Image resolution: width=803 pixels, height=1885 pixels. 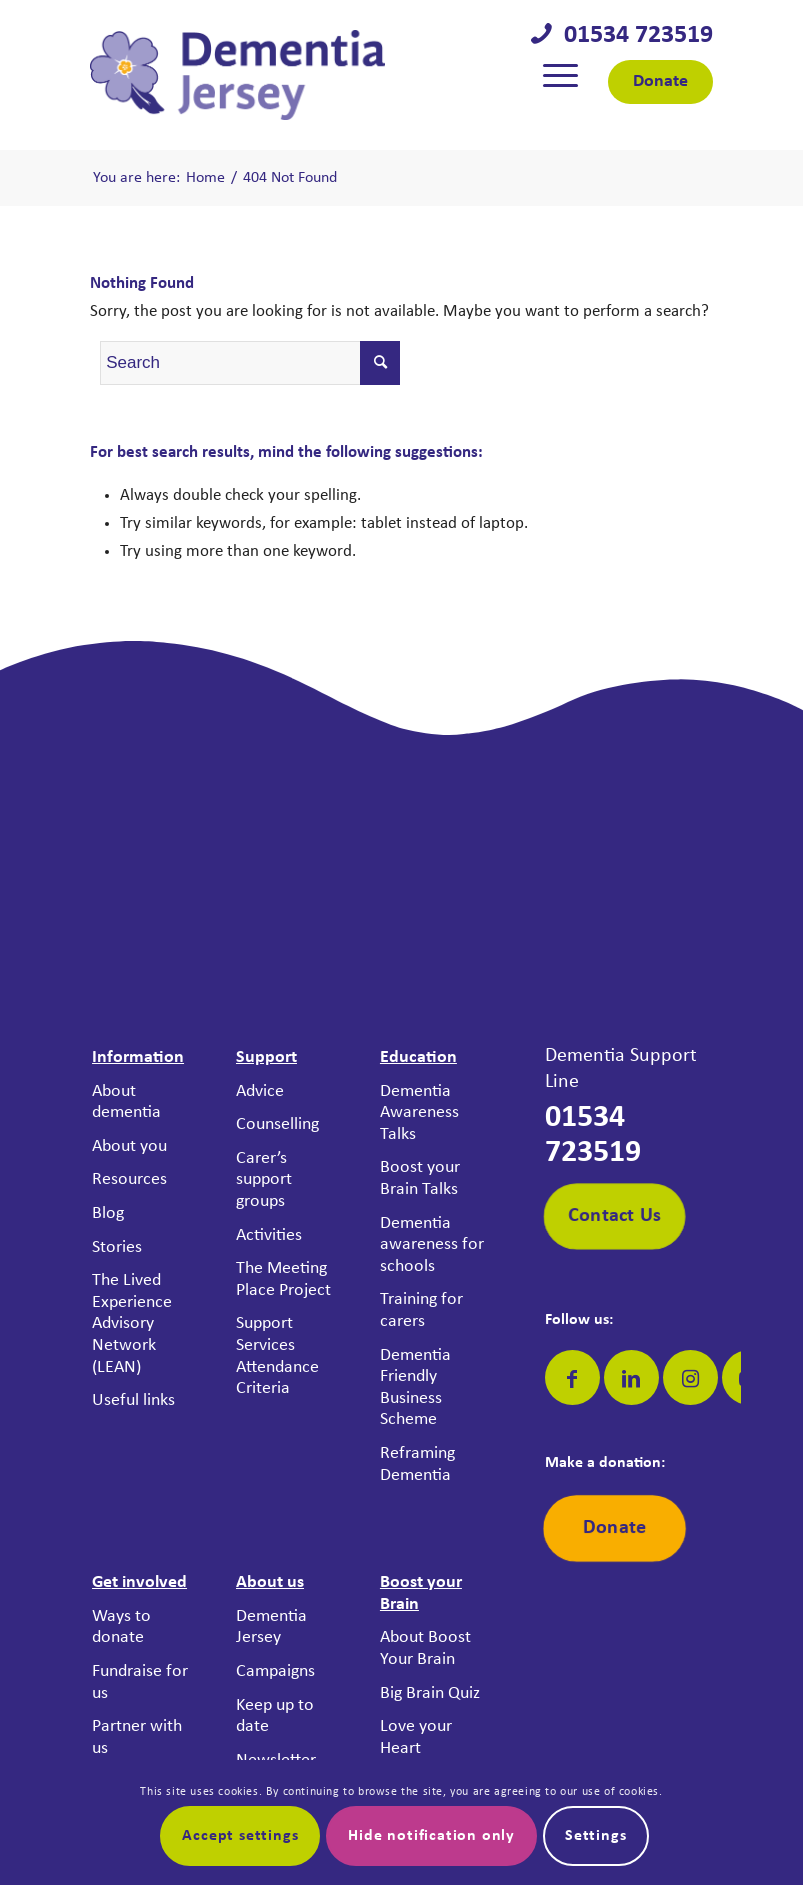 What do you see at coordinates (264, 1180) in the screenshot?
I see `Carer’s support groups` at bounding box center [264, 1180].